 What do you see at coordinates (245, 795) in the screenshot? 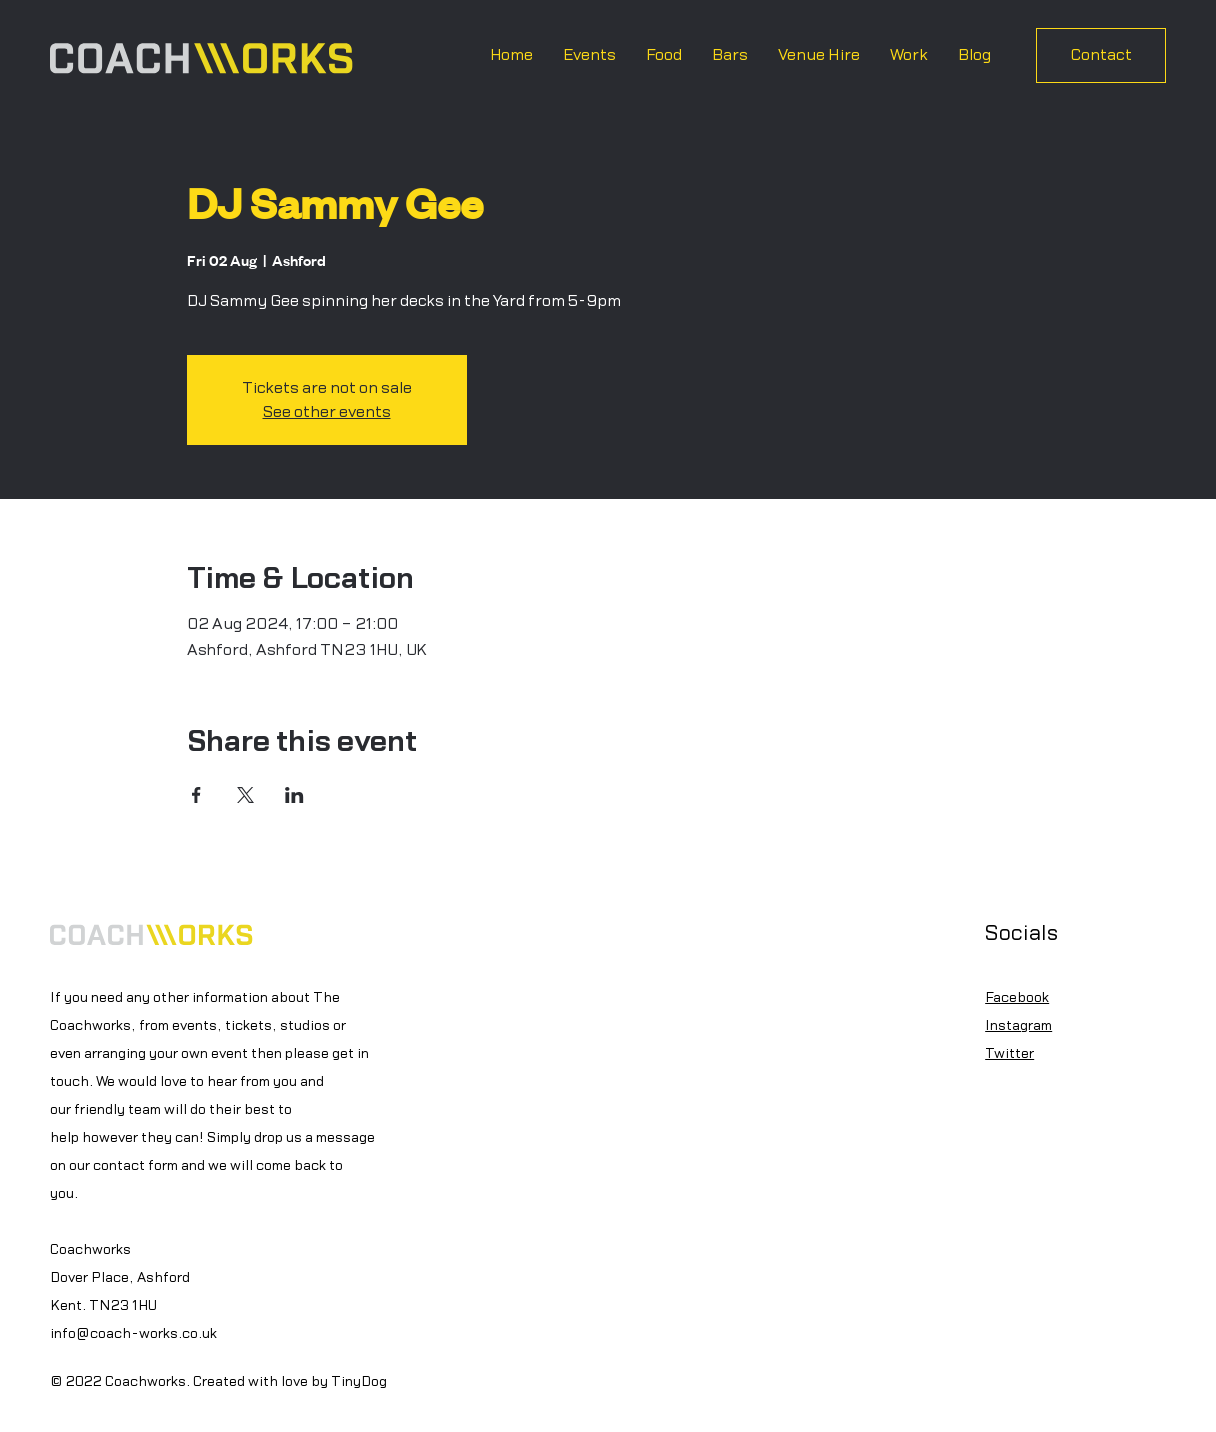
I see `[Share event on X]` at bounding box center [245, 795].